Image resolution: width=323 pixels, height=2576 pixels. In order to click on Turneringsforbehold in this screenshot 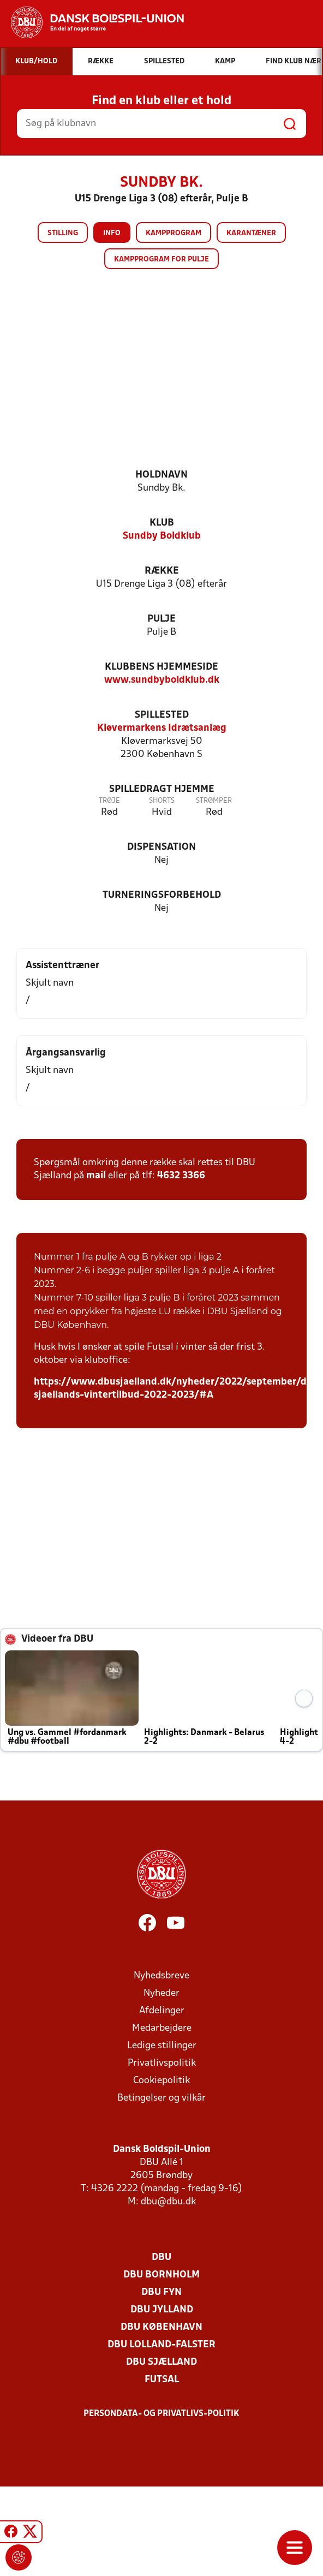, I will do `click(162, 895)`.